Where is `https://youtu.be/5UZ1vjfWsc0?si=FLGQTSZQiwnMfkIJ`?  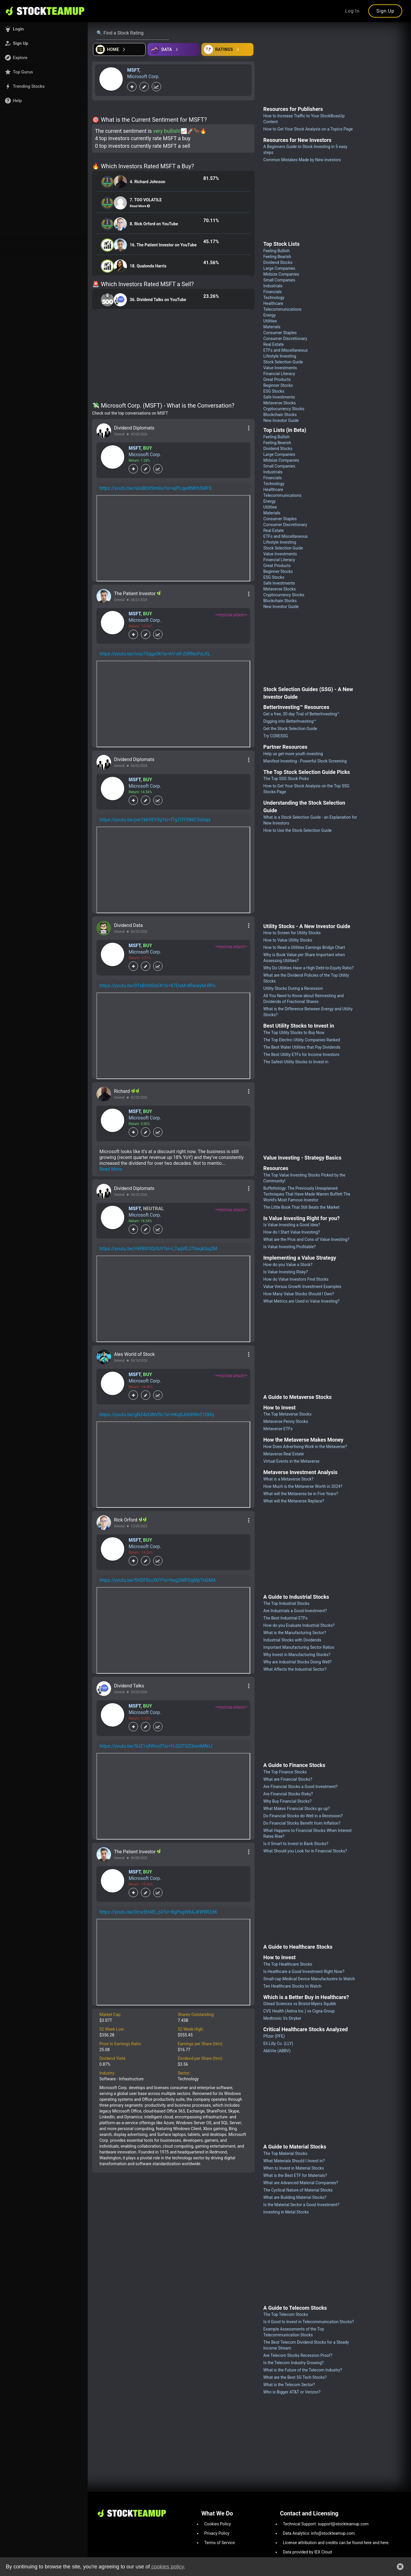
https://youtu.be/5UZ1vjfWsc0?si=FLGQTSZQiwnMfkIJ is located at coordinates (155, 1746).